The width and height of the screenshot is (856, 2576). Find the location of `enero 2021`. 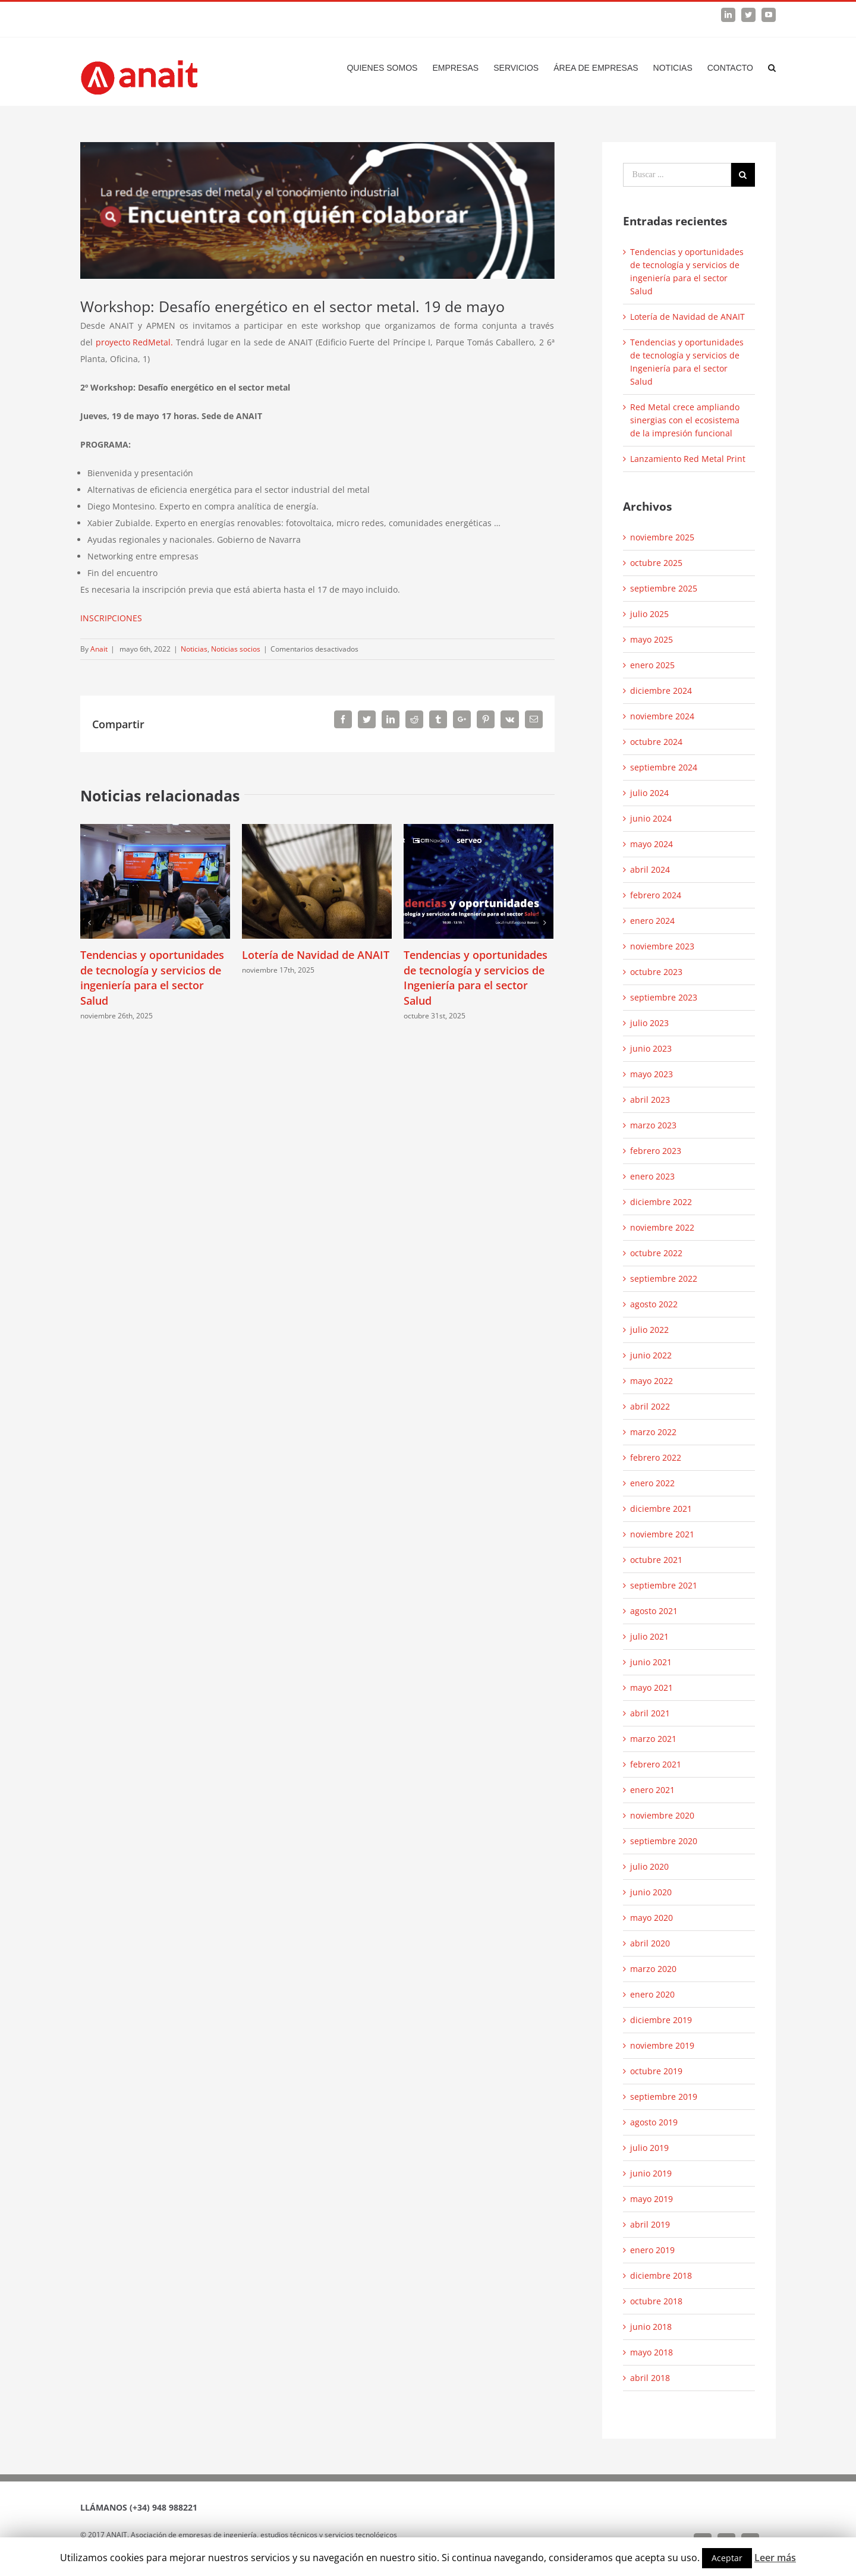

enero 2021 is located at coordinates (652, 1789).